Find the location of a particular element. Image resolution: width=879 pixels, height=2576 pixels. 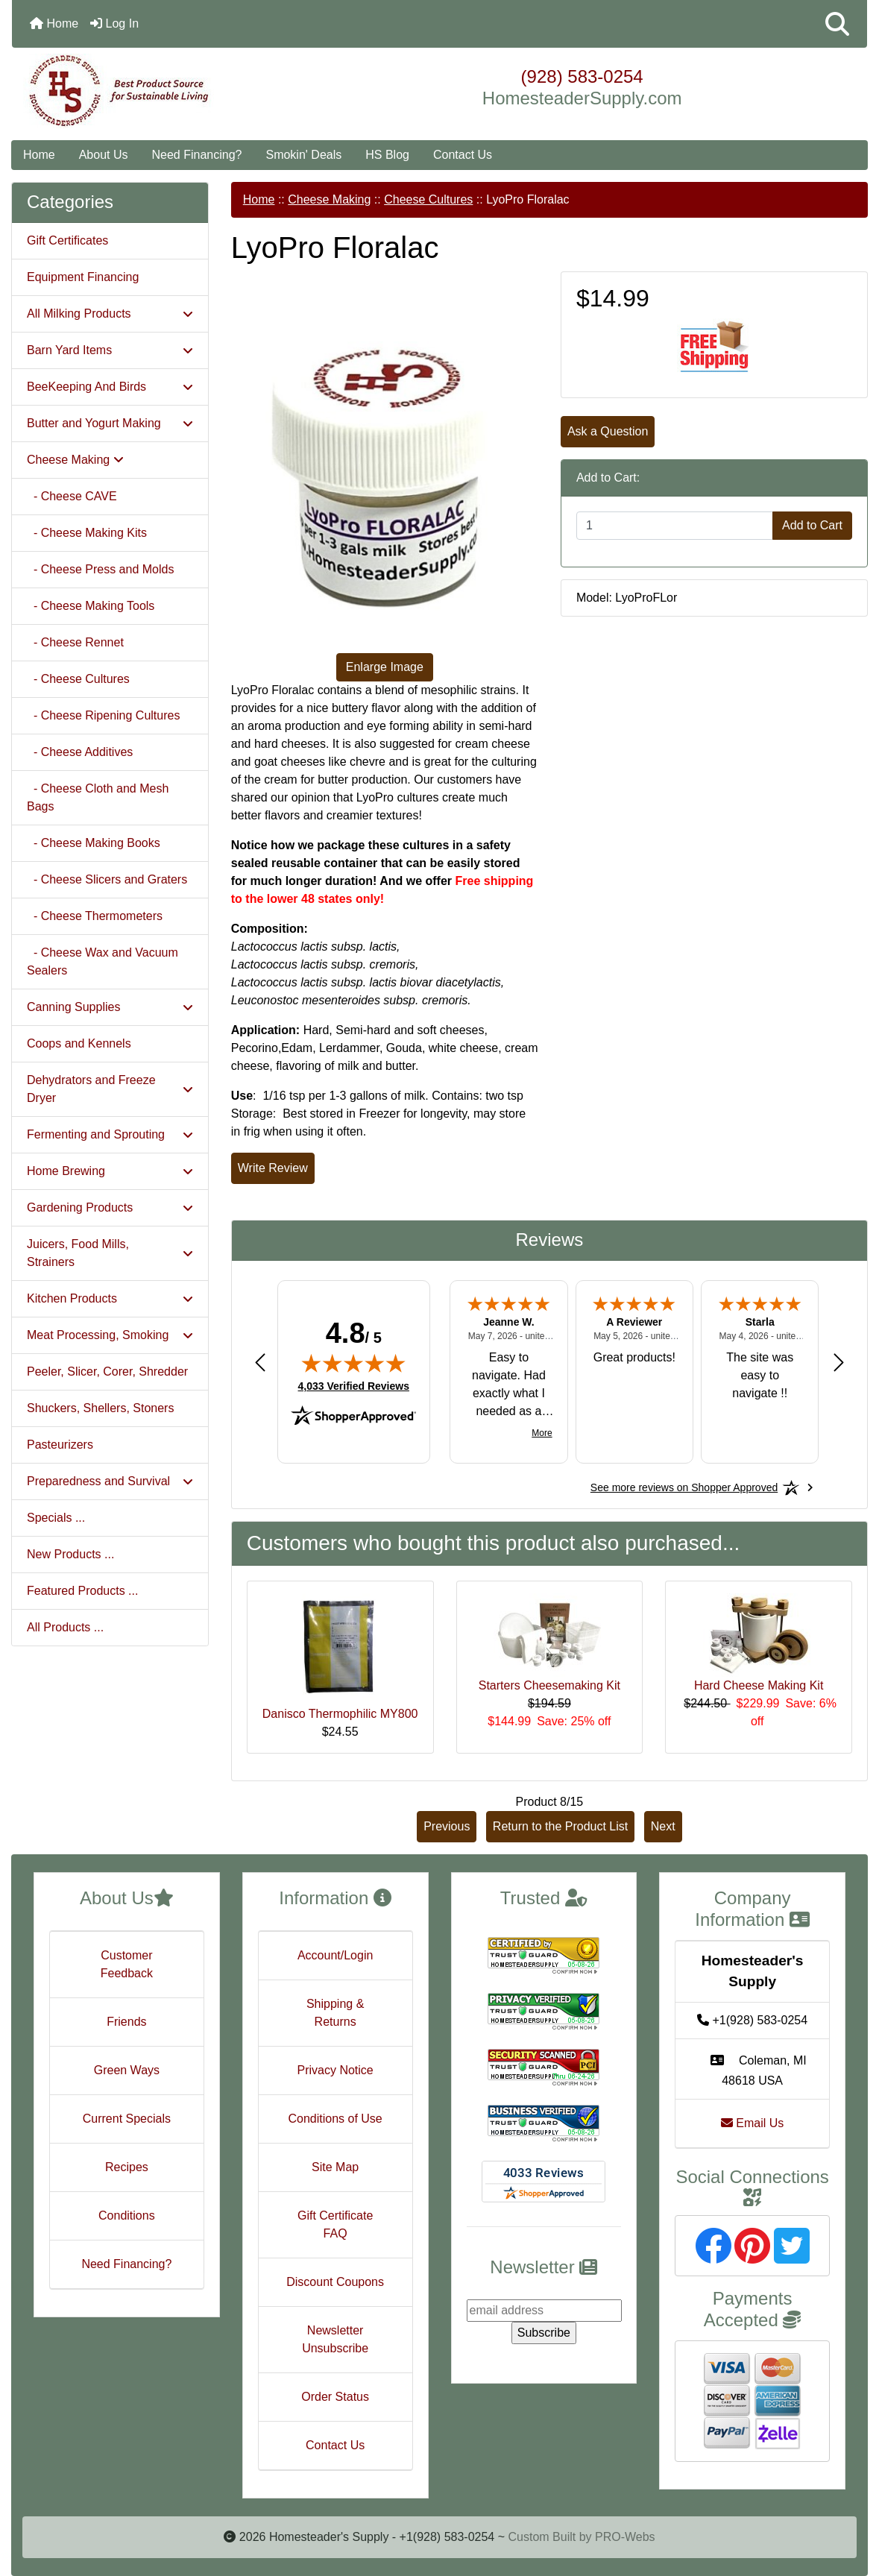

BeeKeeping And Birds is located at coordinates (110, 386).